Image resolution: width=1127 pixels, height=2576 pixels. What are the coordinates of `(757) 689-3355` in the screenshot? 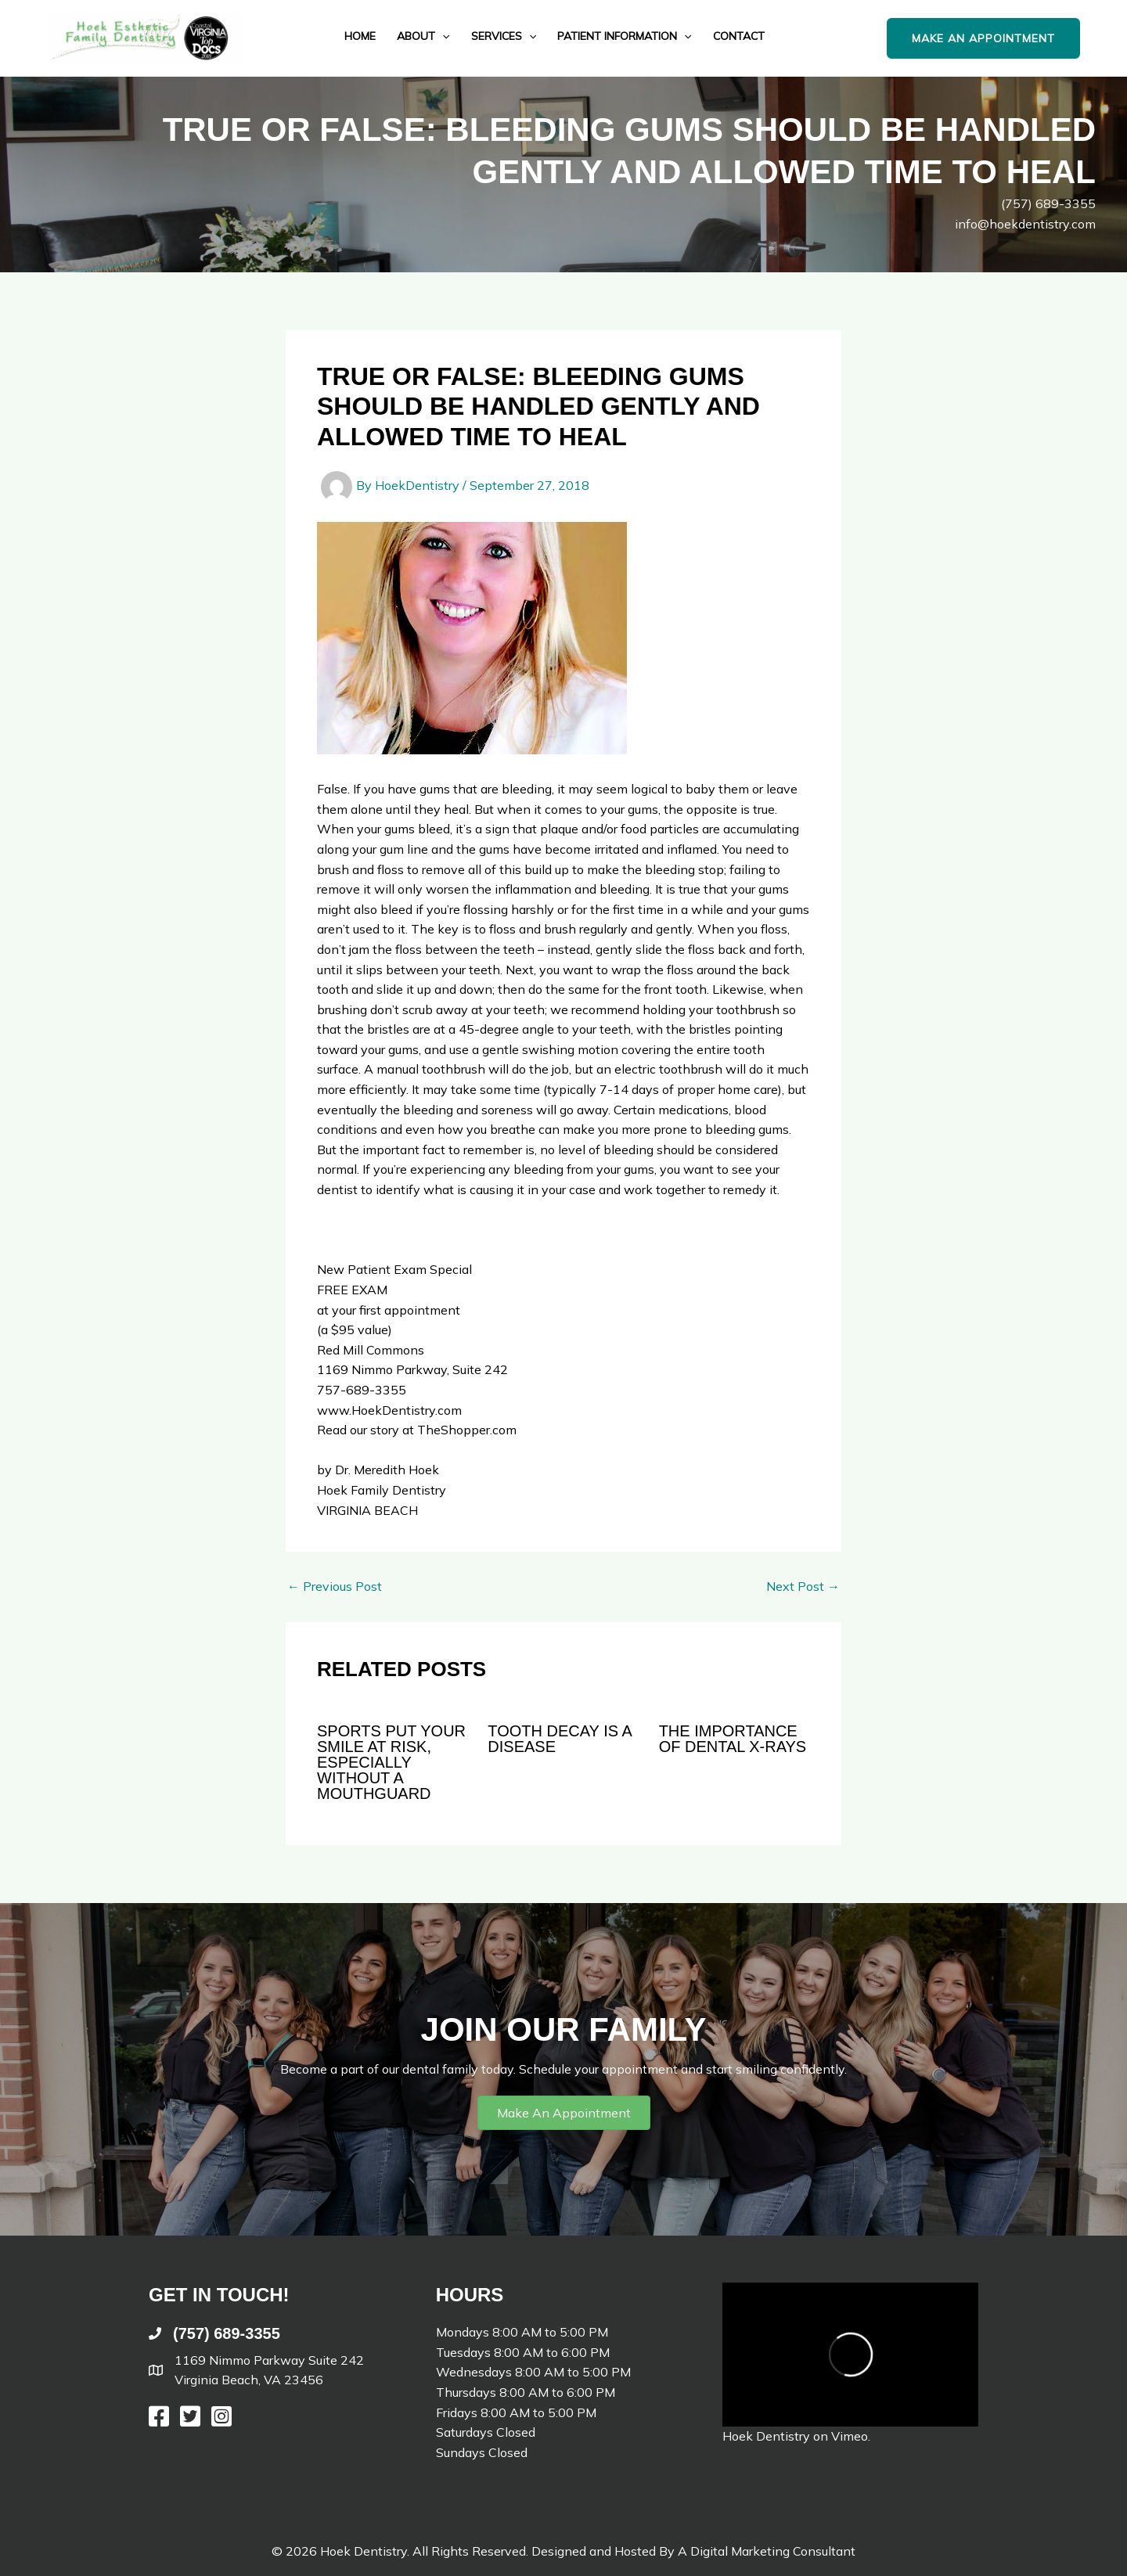 It's located at (1048, 203).